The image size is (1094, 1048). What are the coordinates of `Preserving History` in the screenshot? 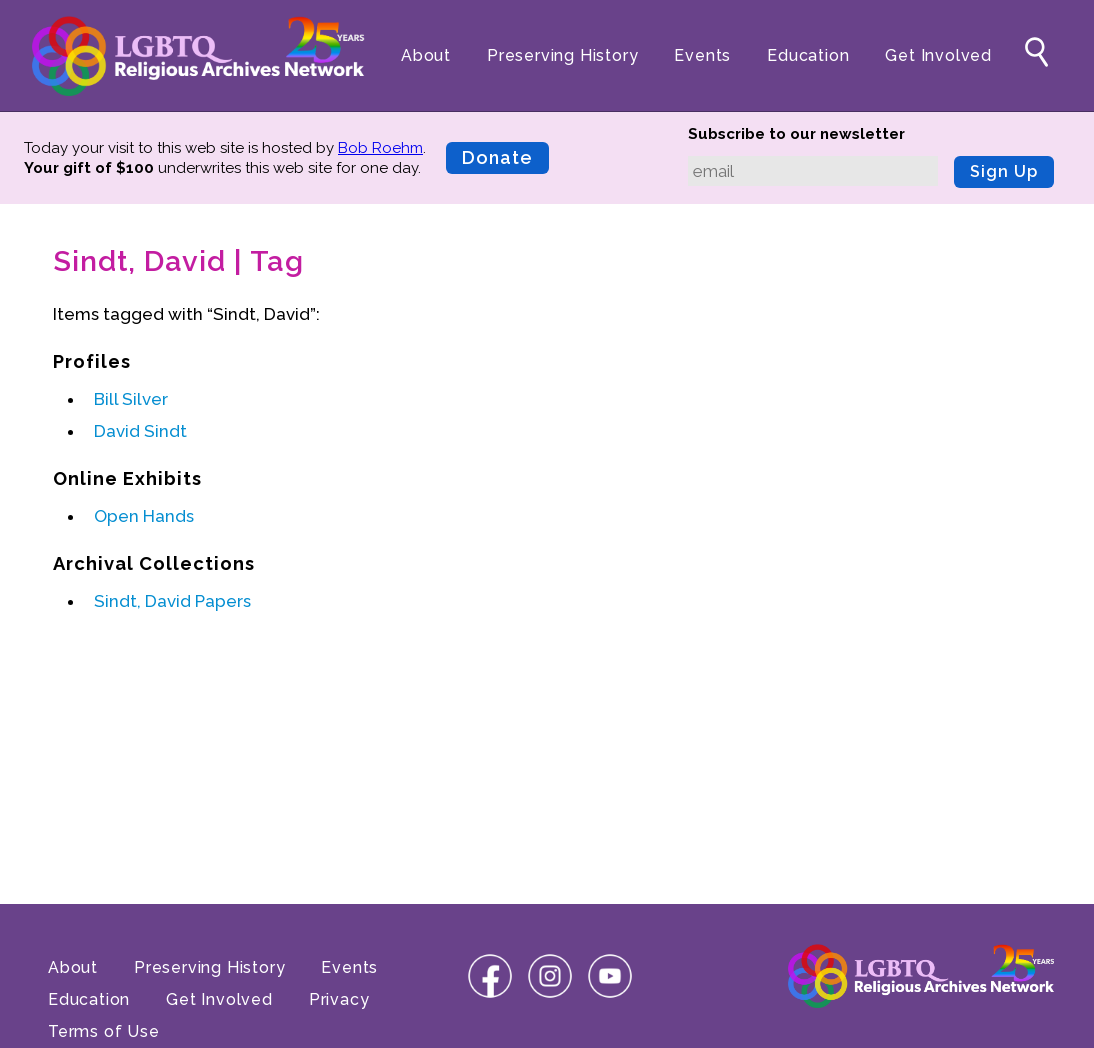 It's located at (562, 55).